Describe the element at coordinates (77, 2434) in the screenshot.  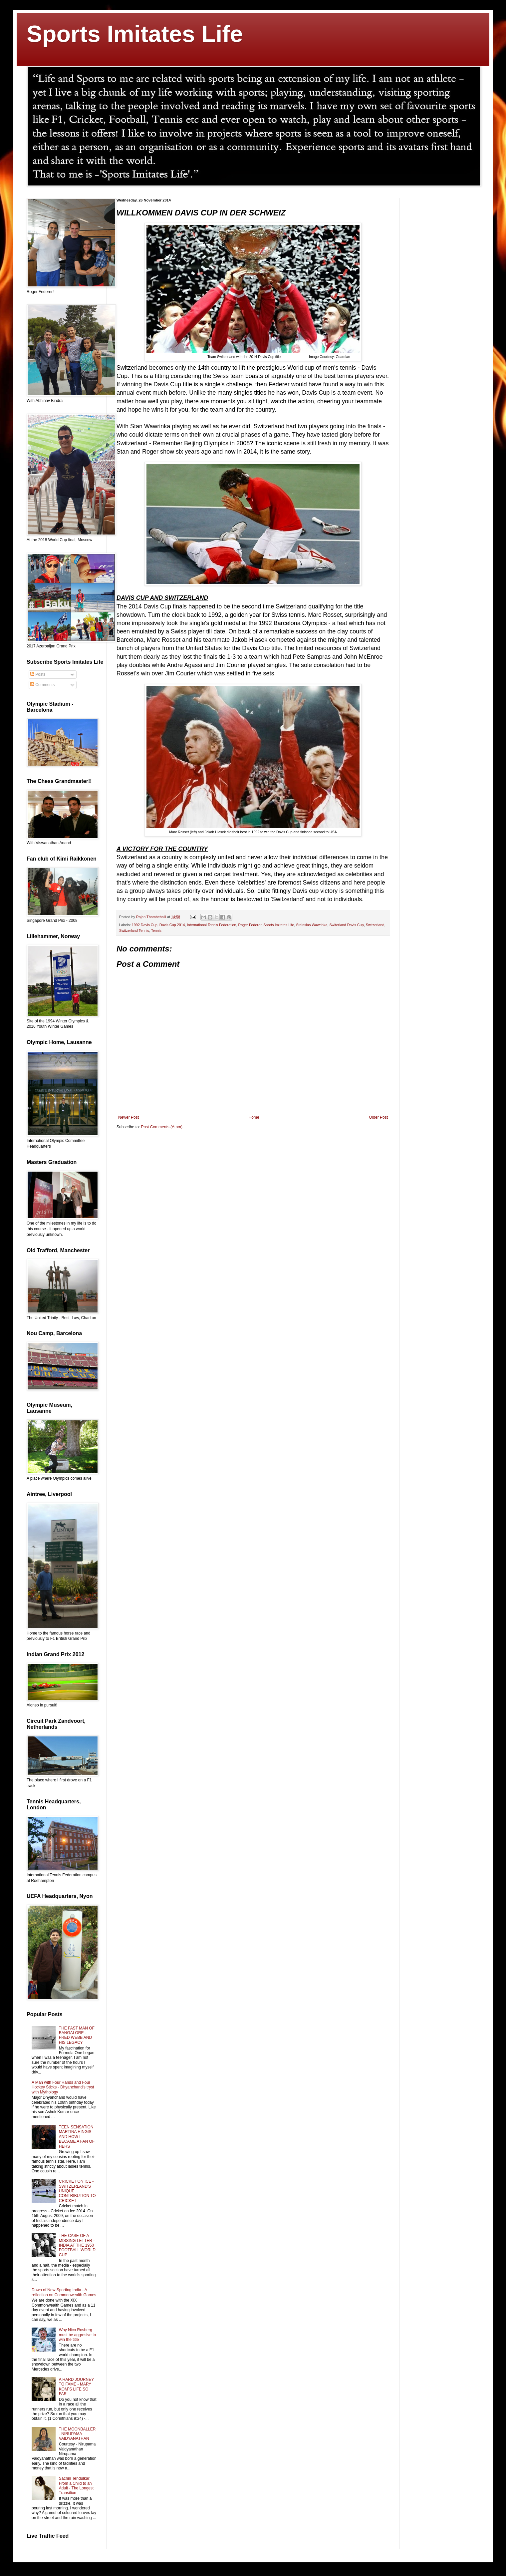
I see `THE MOONBALLER - NIRUPAMA VAIDYANATHAN` at that location.